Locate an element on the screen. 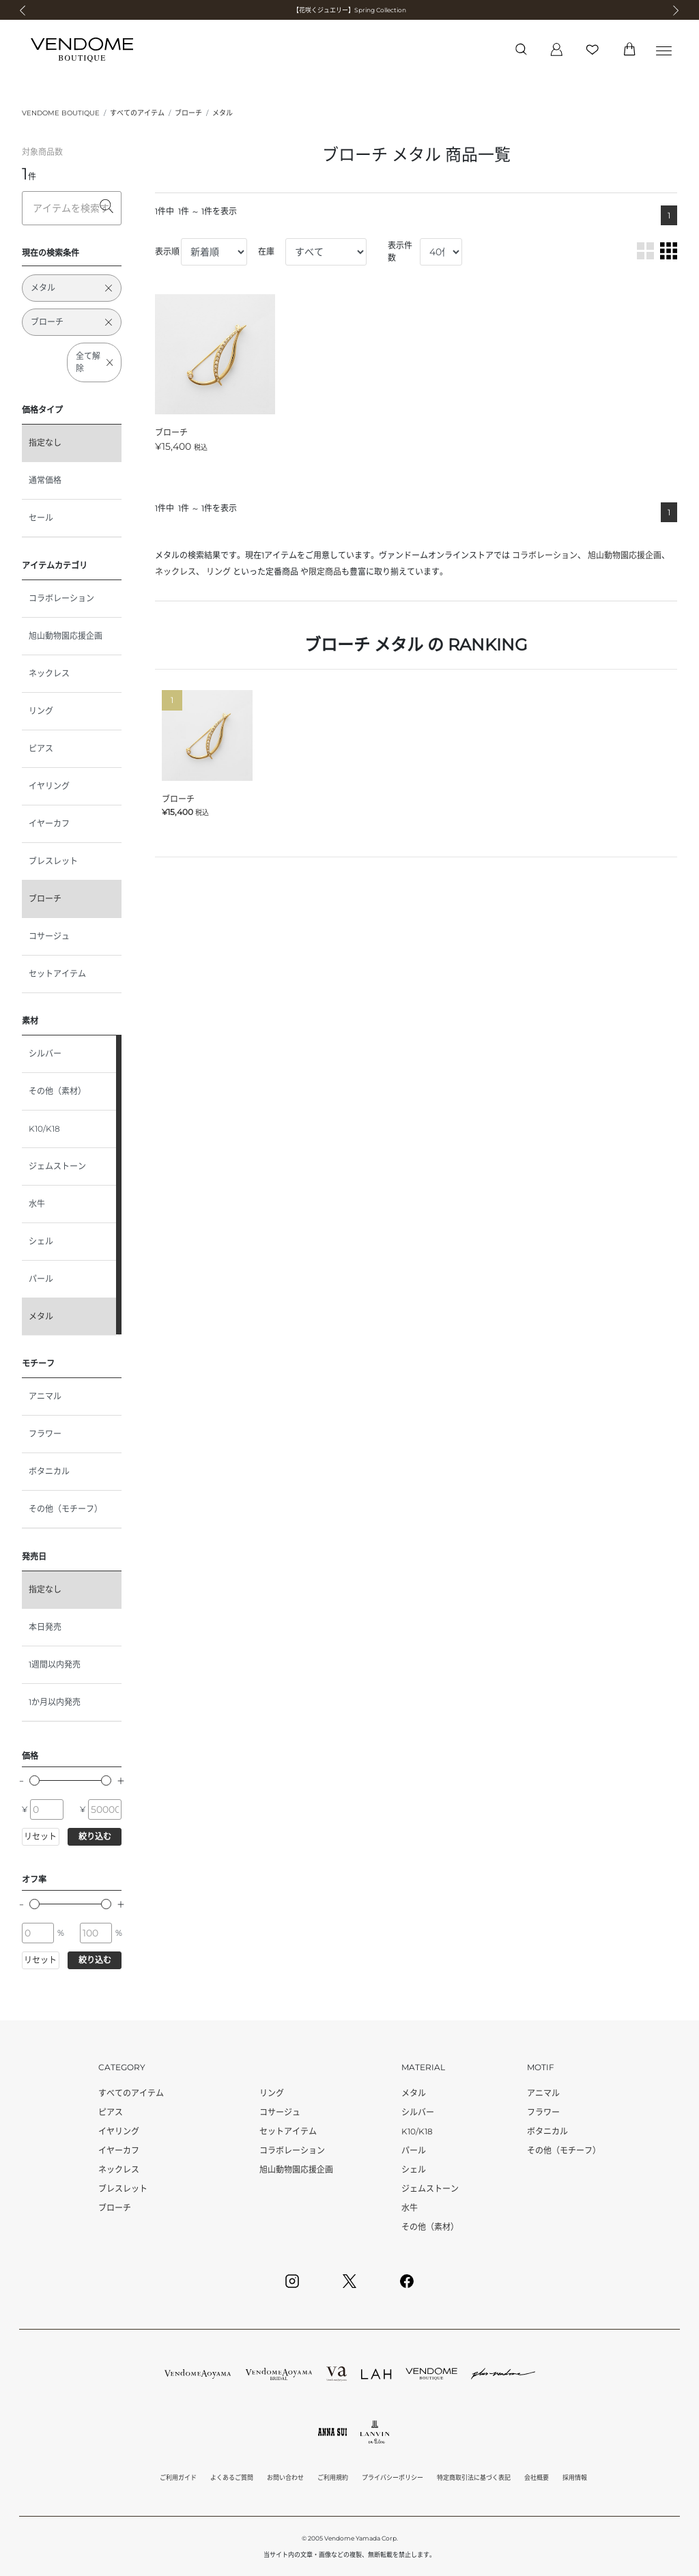 The width and height of the screenshot is (699, 2576). ブレスレット is located at coordinates (53, 861).